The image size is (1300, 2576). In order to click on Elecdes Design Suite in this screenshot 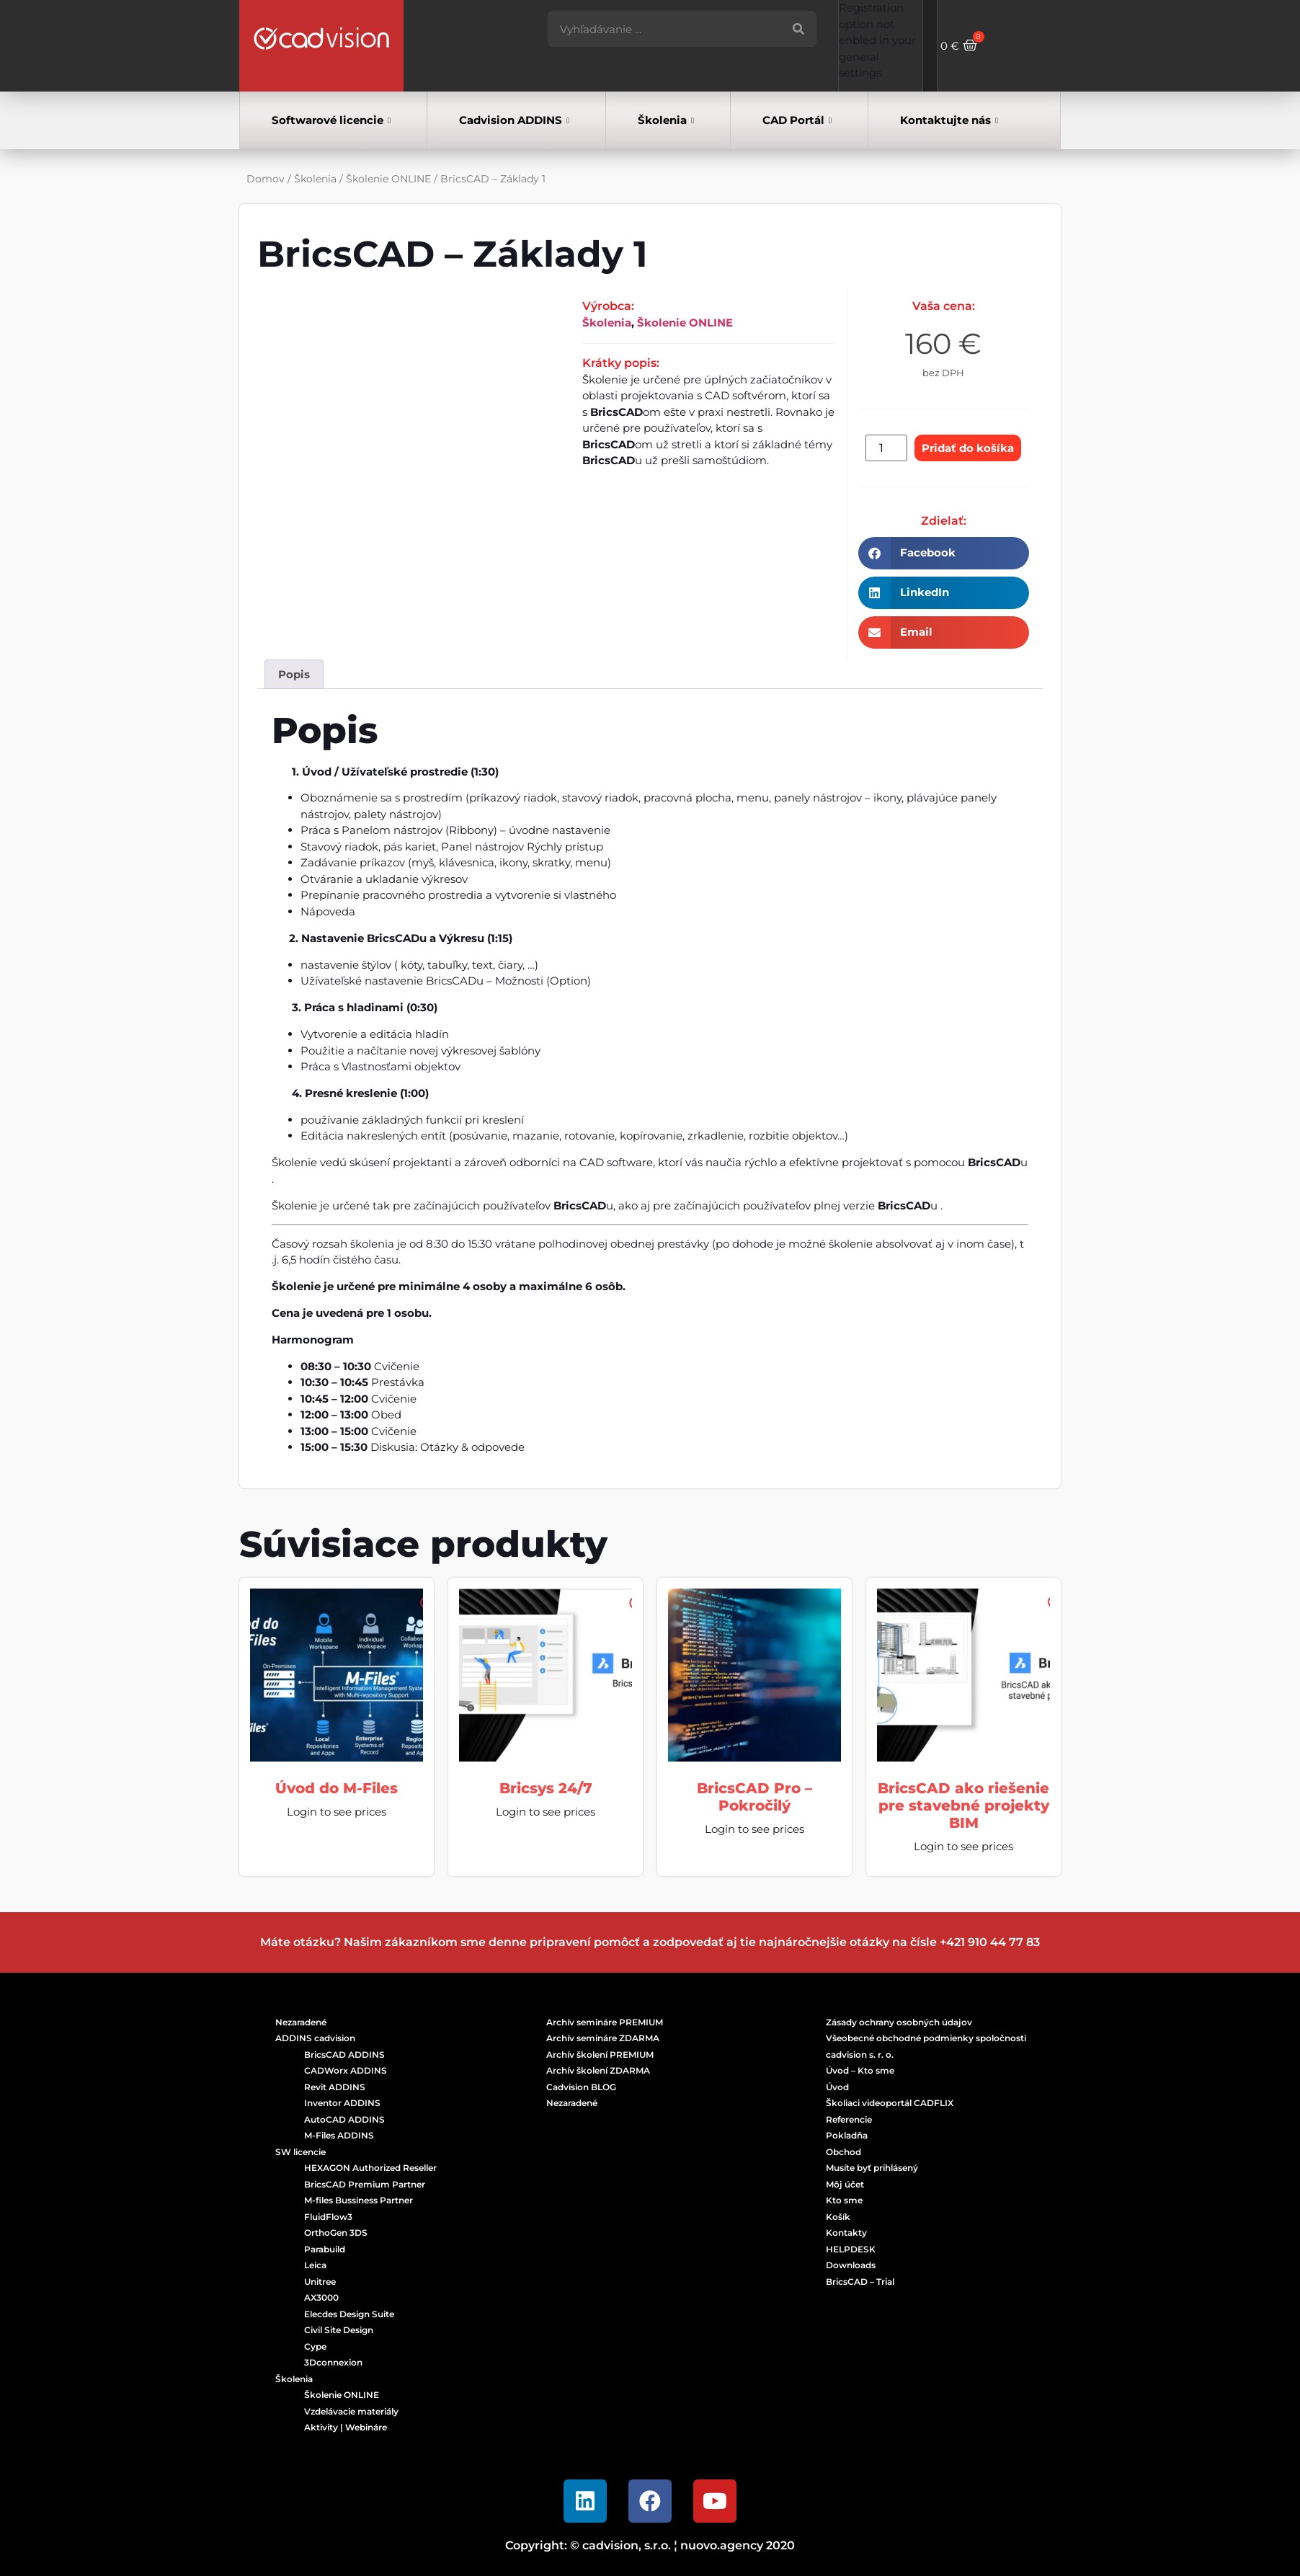, I will do `click(349, 2314)`.